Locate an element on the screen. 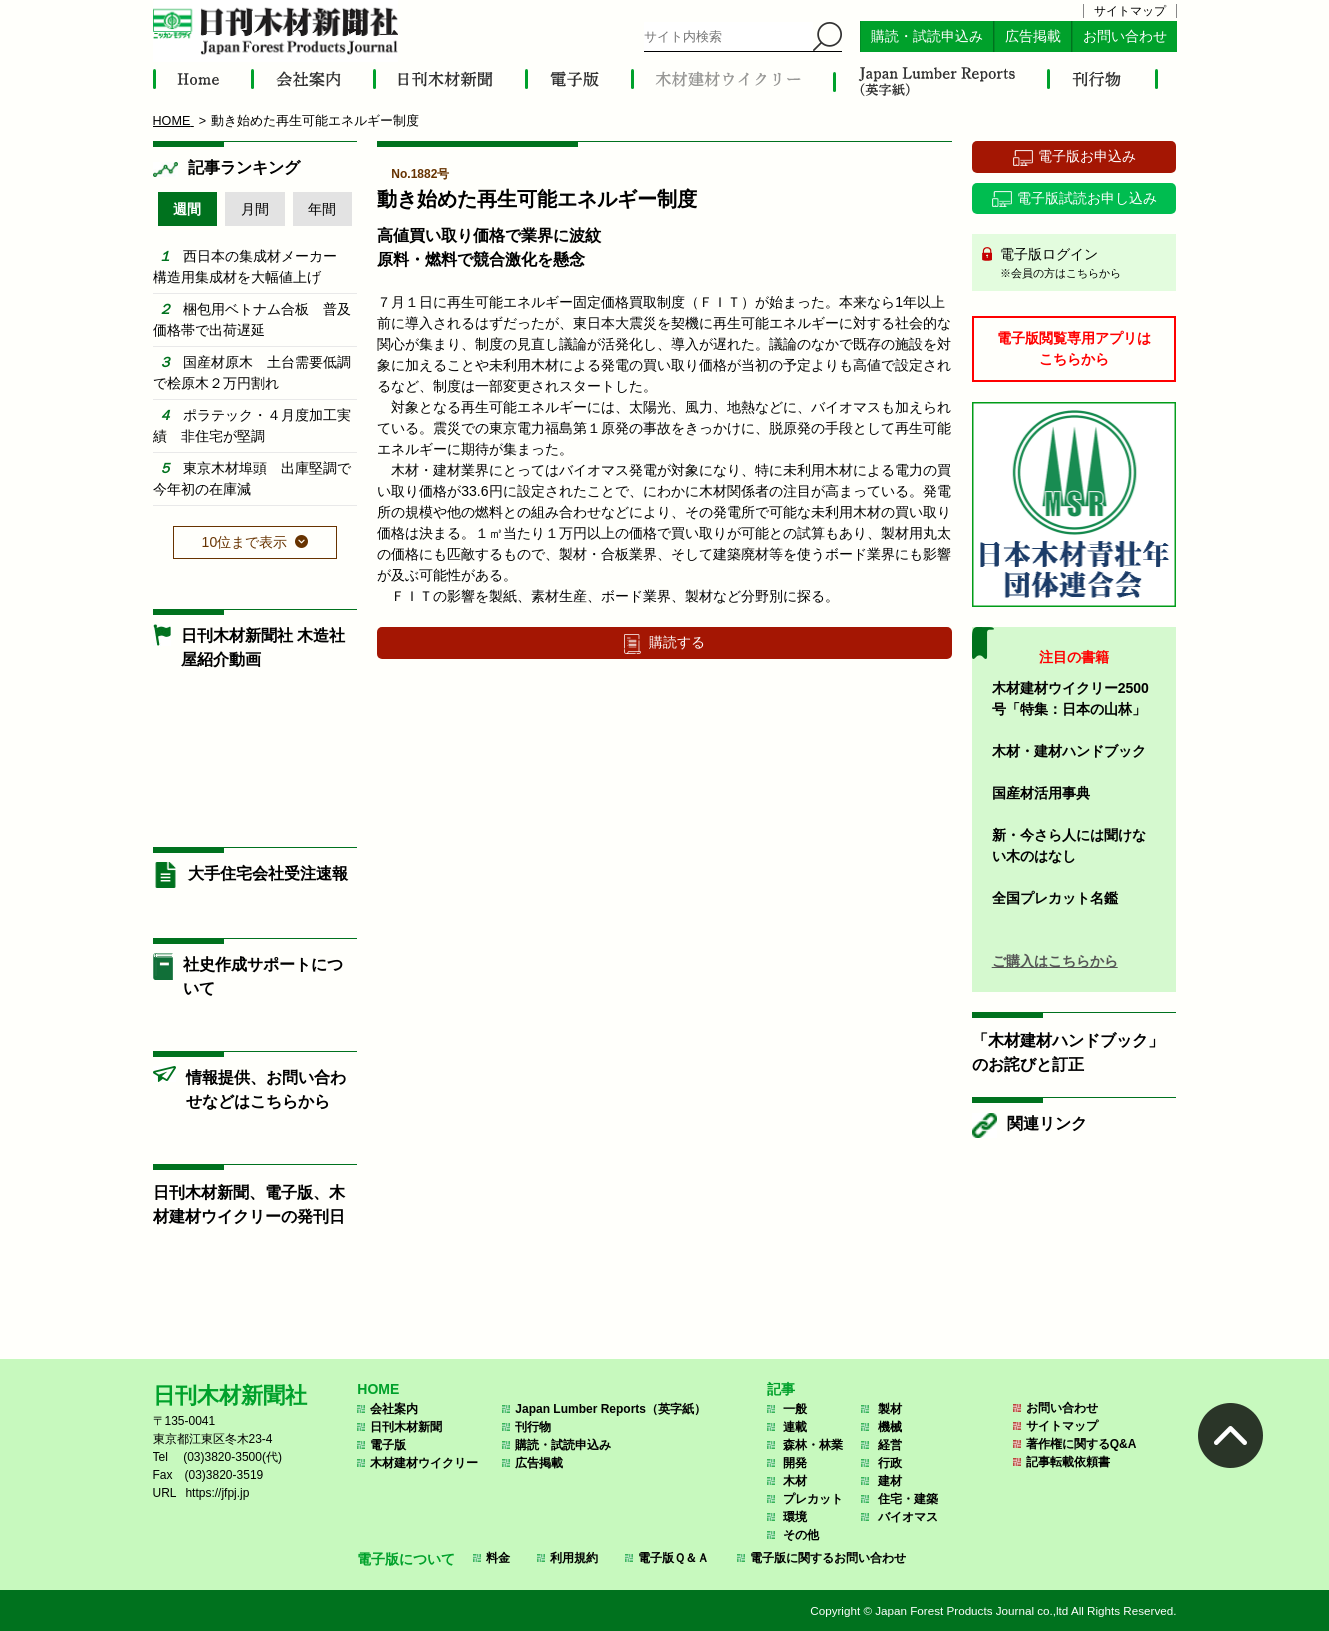 This screenshot has width=1329, height=1631. バイオマス is located at coordinates (908, 1517).